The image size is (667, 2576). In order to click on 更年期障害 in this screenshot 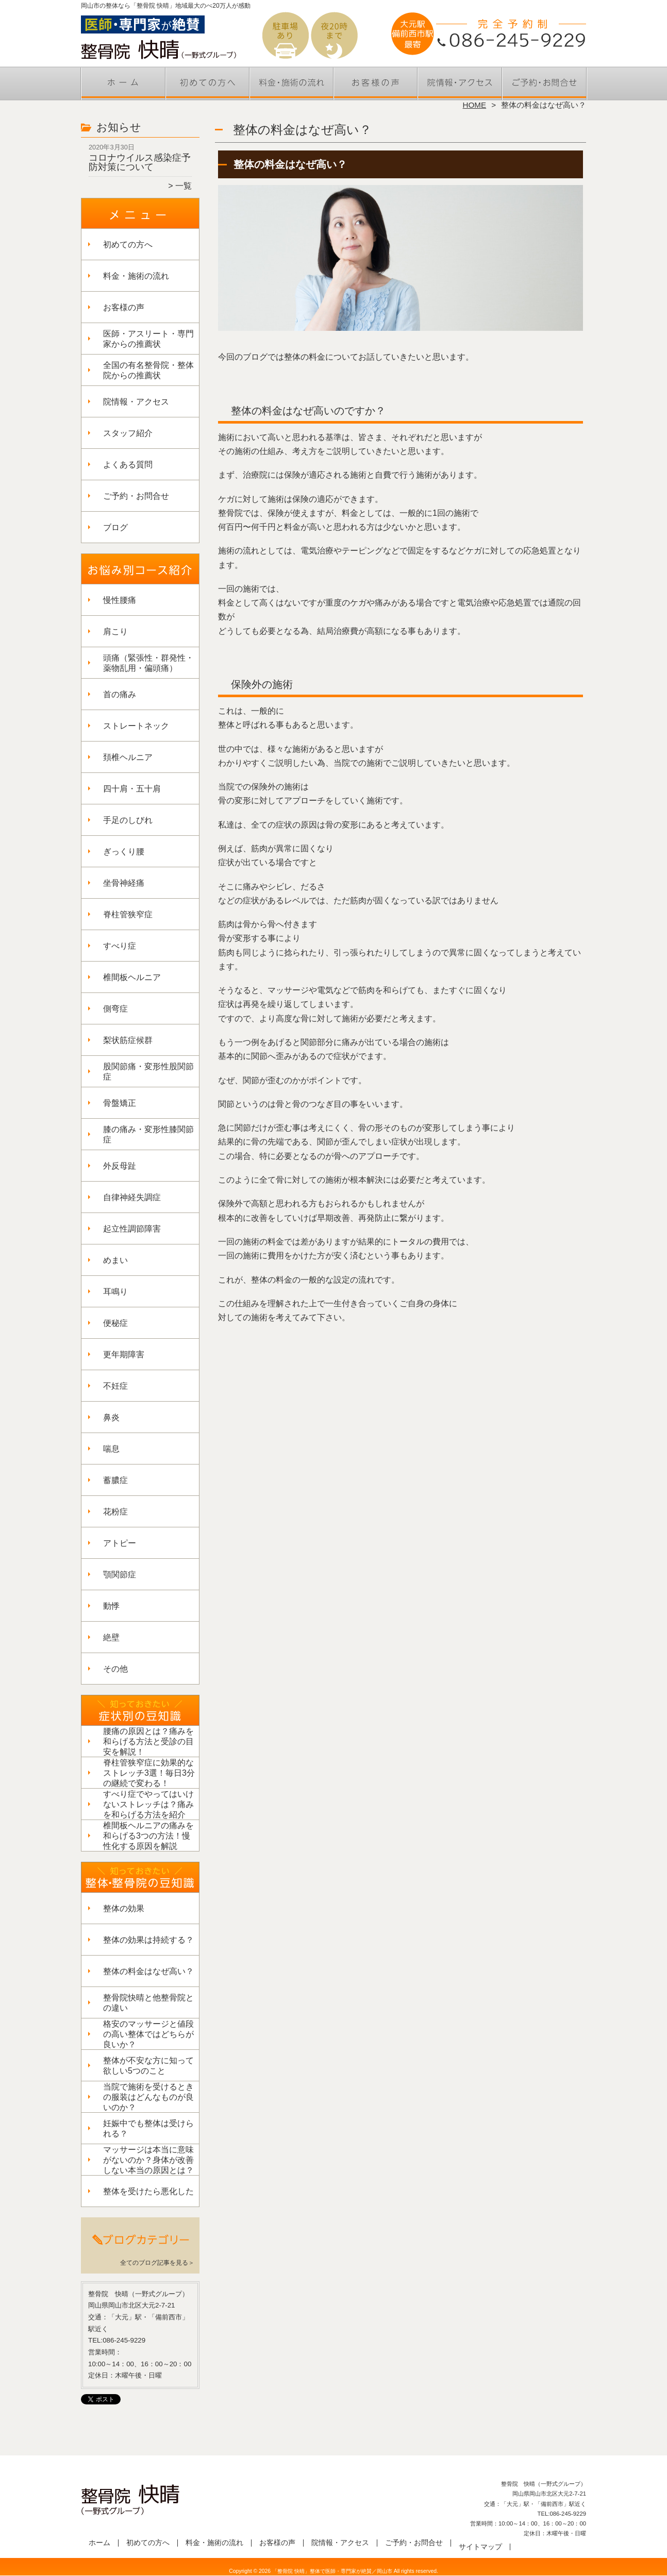, I will do `click(123, 1354)`.